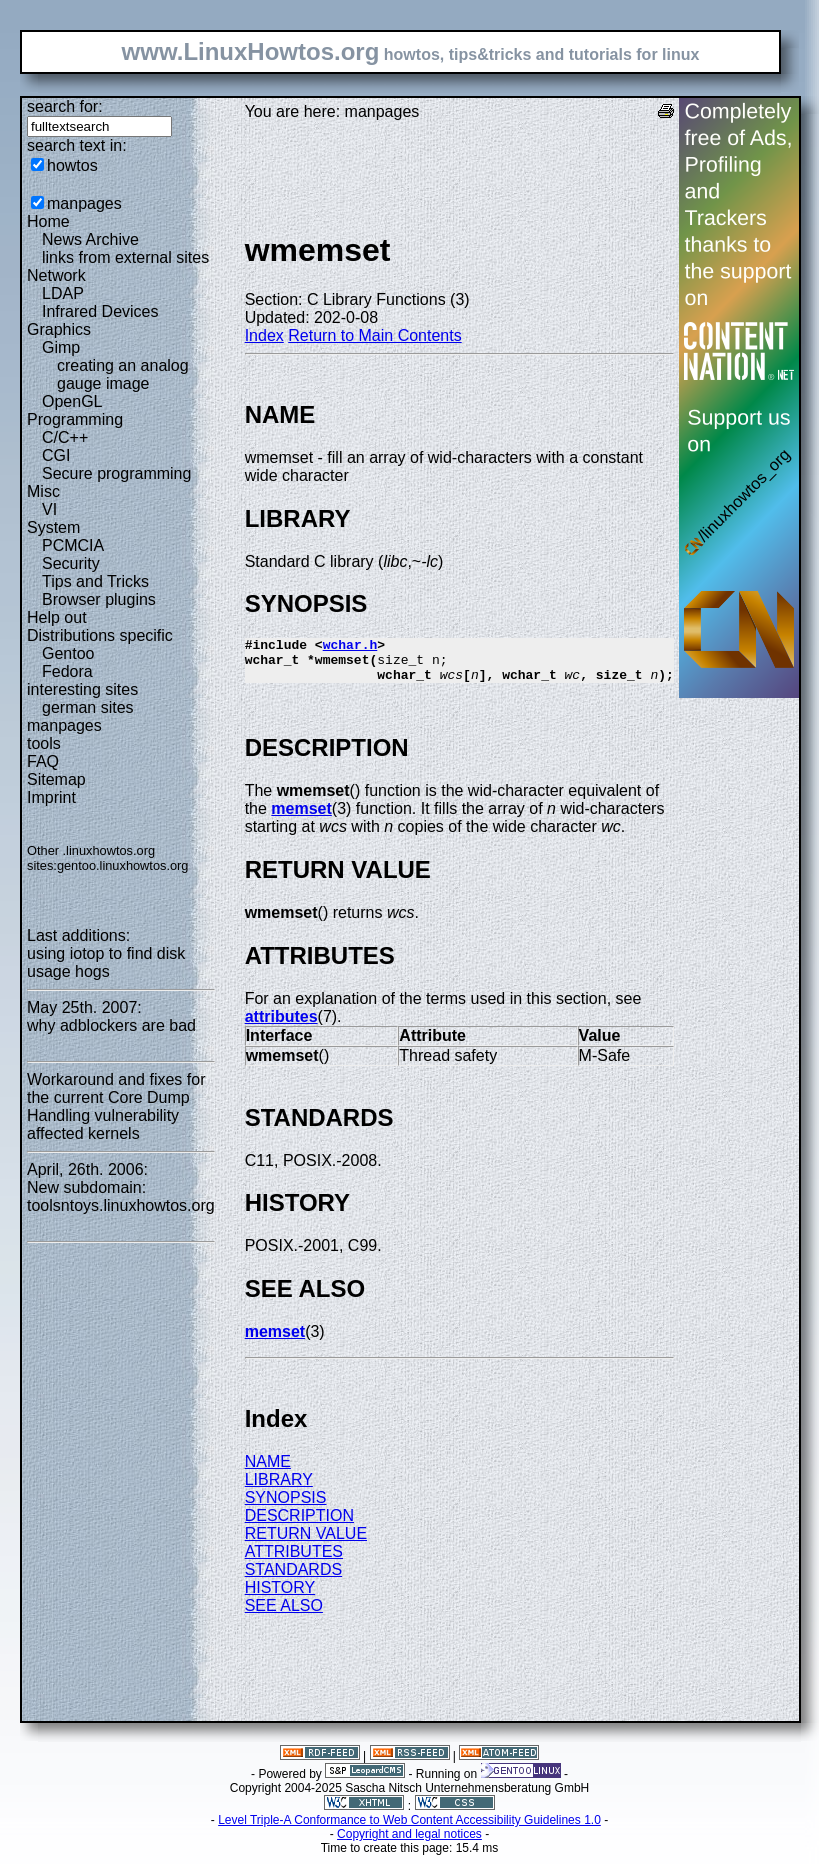 This screenshot has width=819, height=1864. Describe the element at coordinates (43, 491) in the screenshot. I see `Misc` at that location.